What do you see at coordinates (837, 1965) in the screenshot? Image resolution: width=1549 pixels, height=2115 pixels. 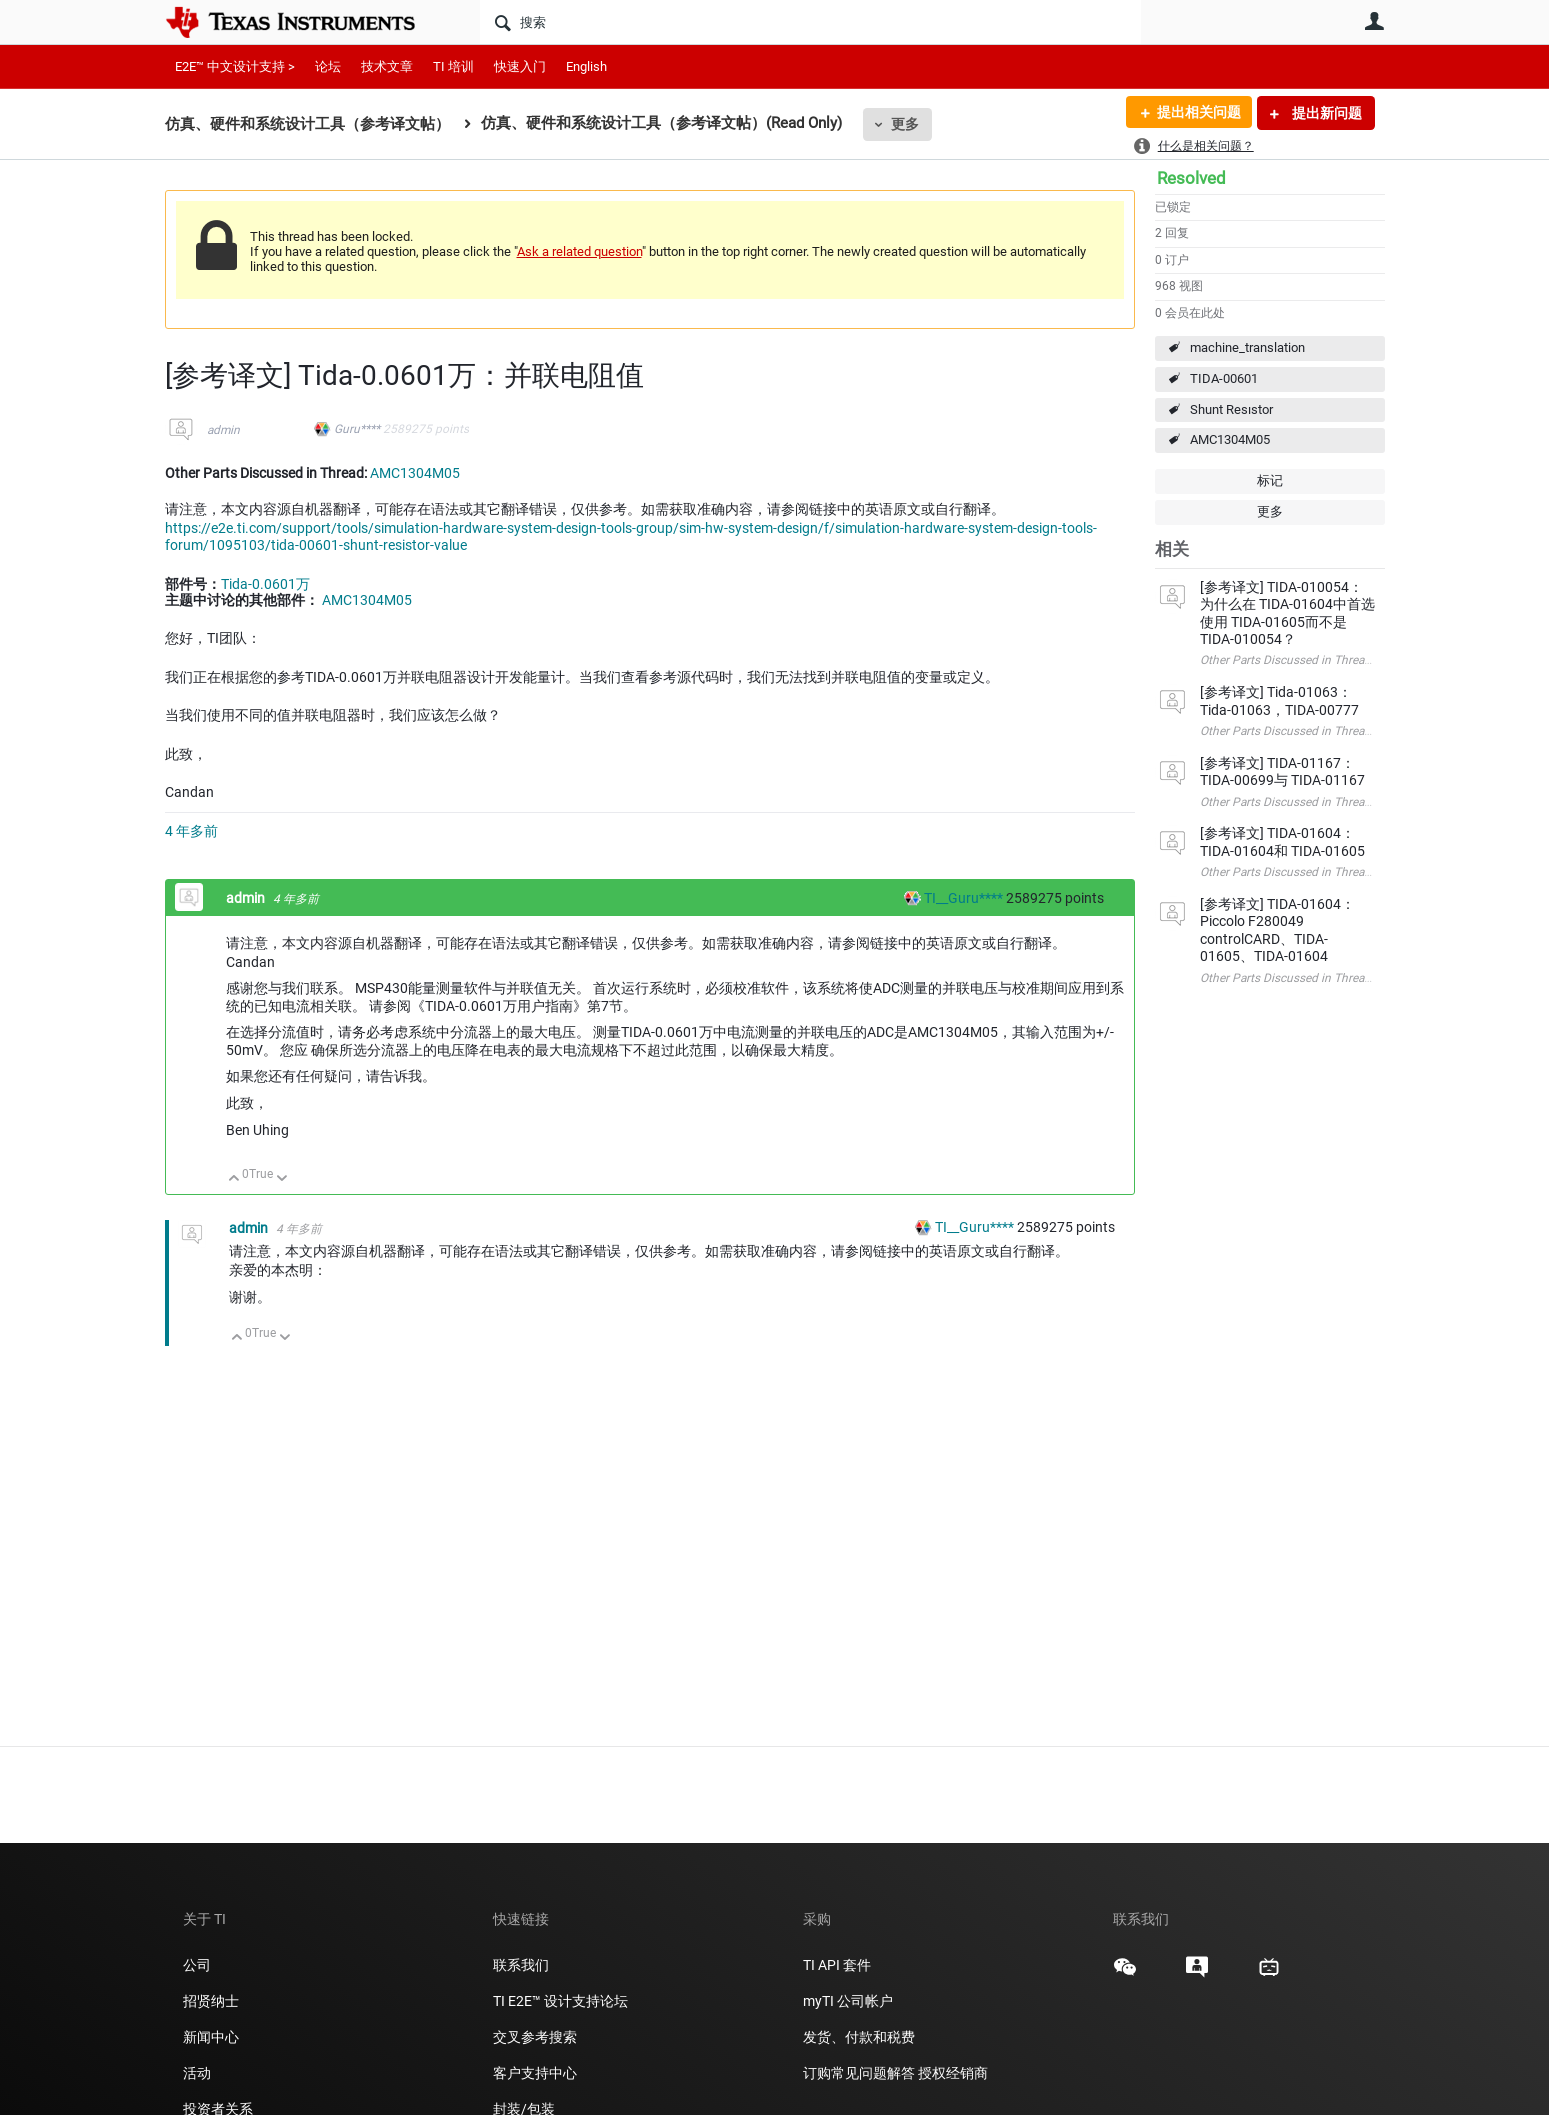 I see `TI API 套件` at bounding box center [837, 1965].